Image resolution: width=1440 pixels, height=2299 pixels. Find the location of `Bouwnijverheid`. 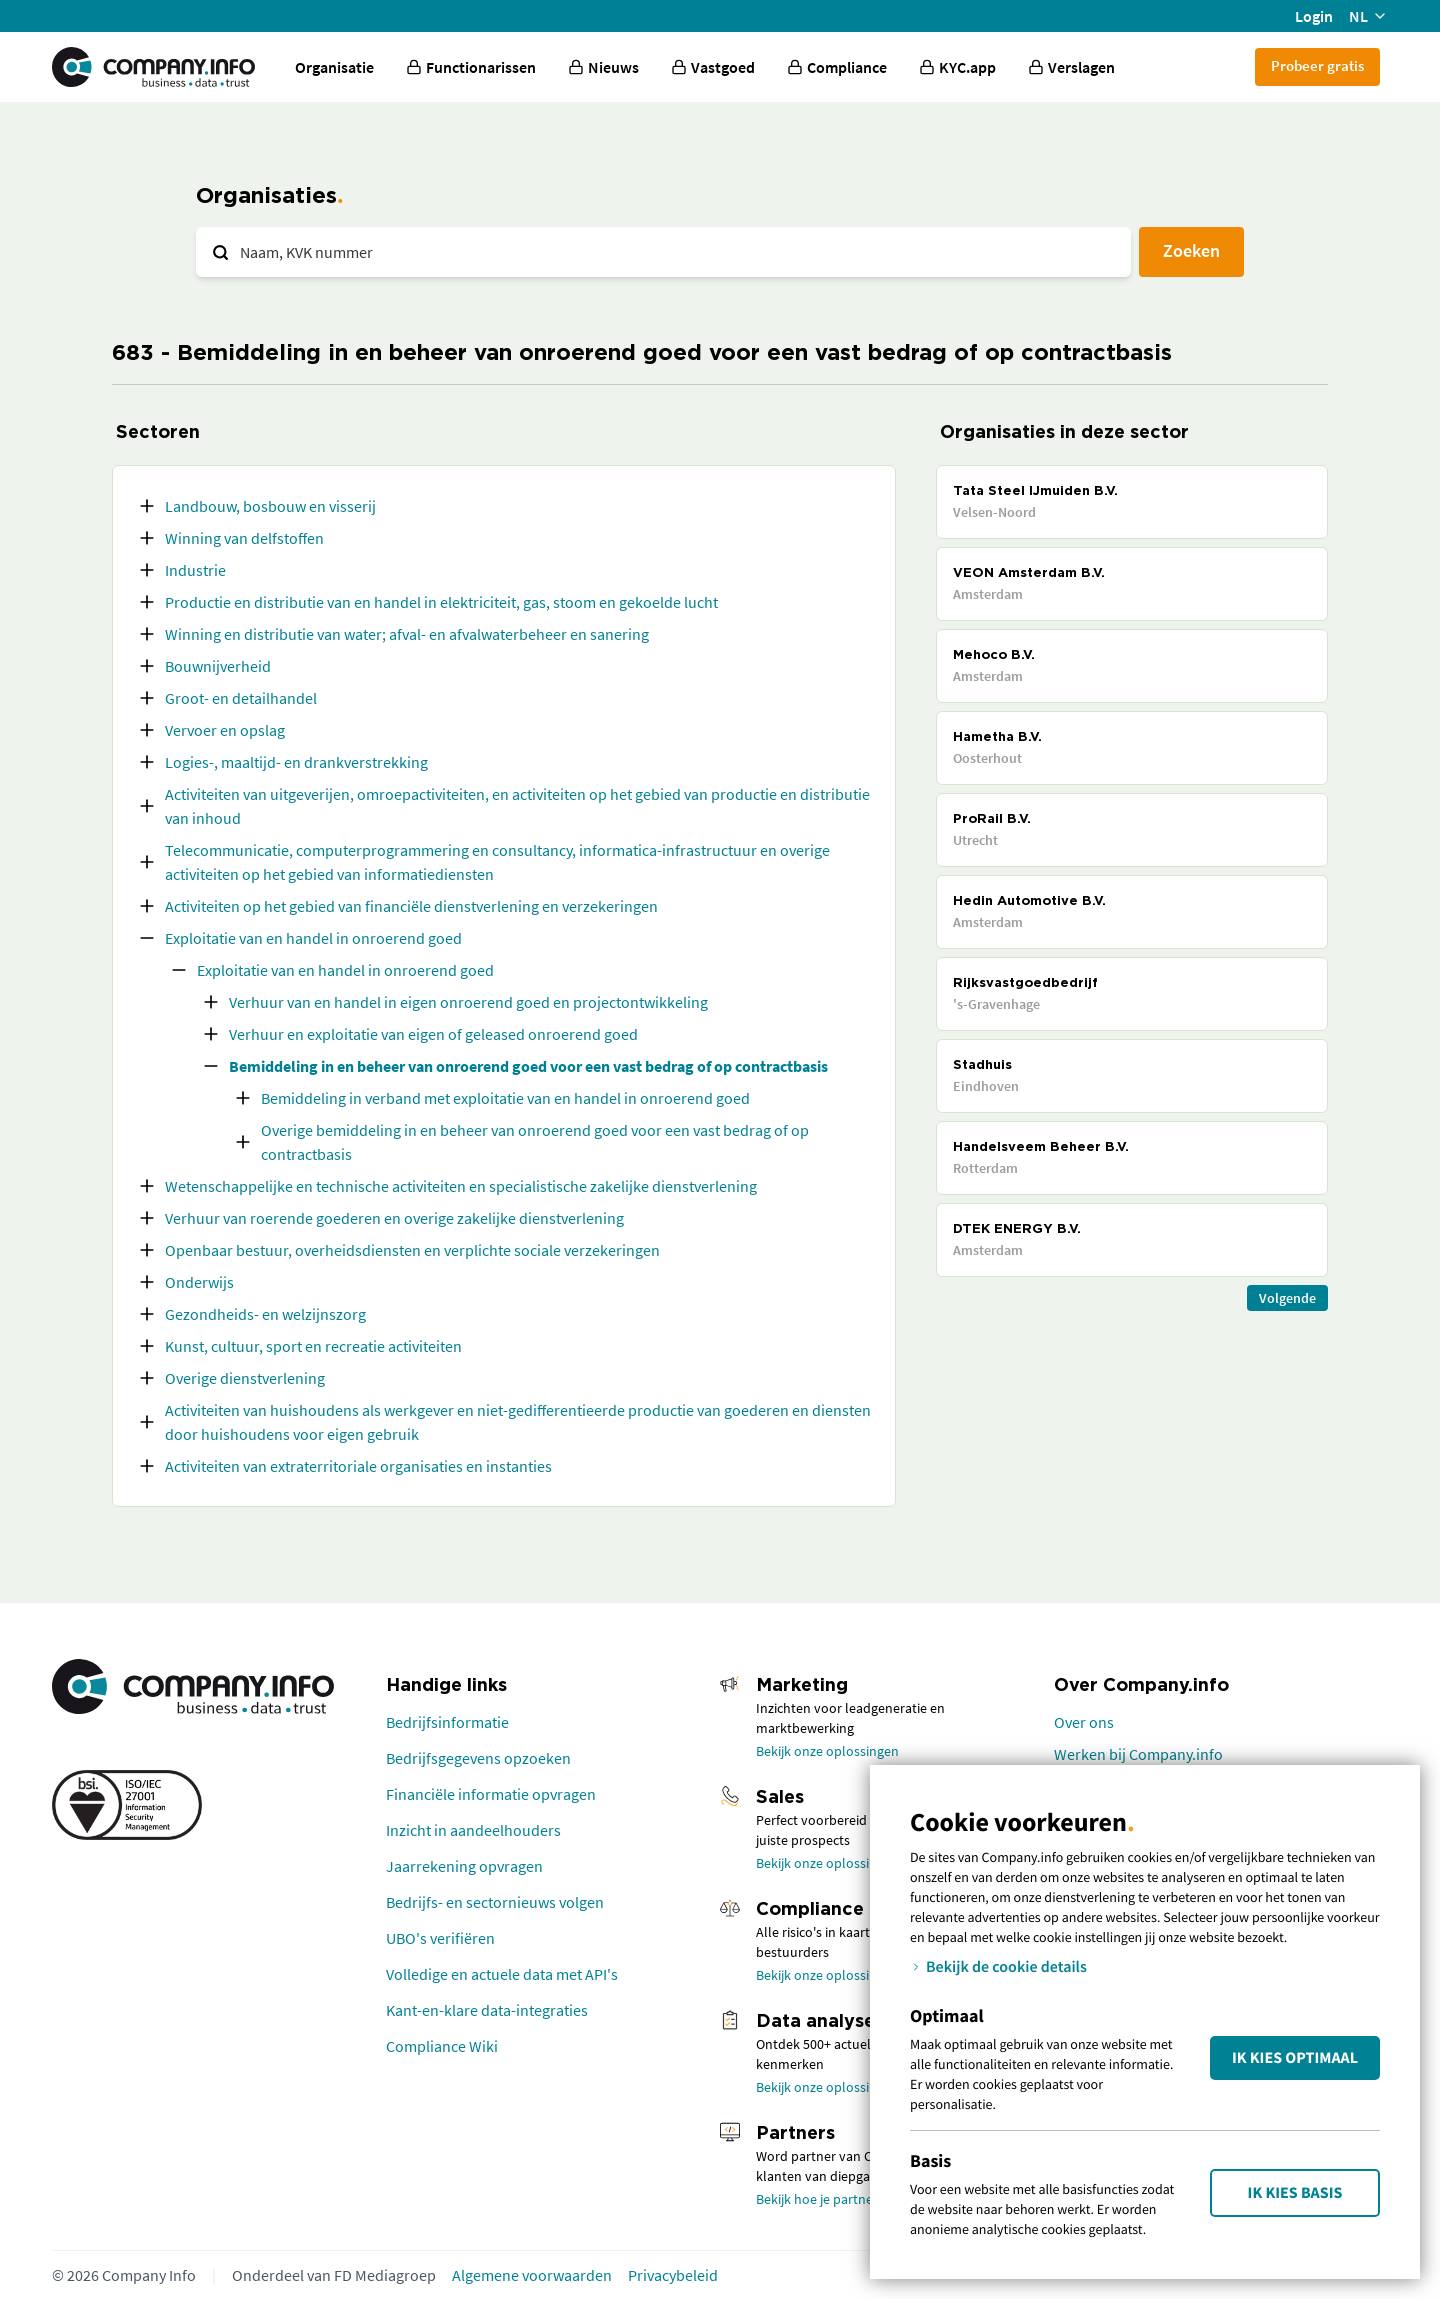

Bouwnijverheid is located at coordinates (218, 666).